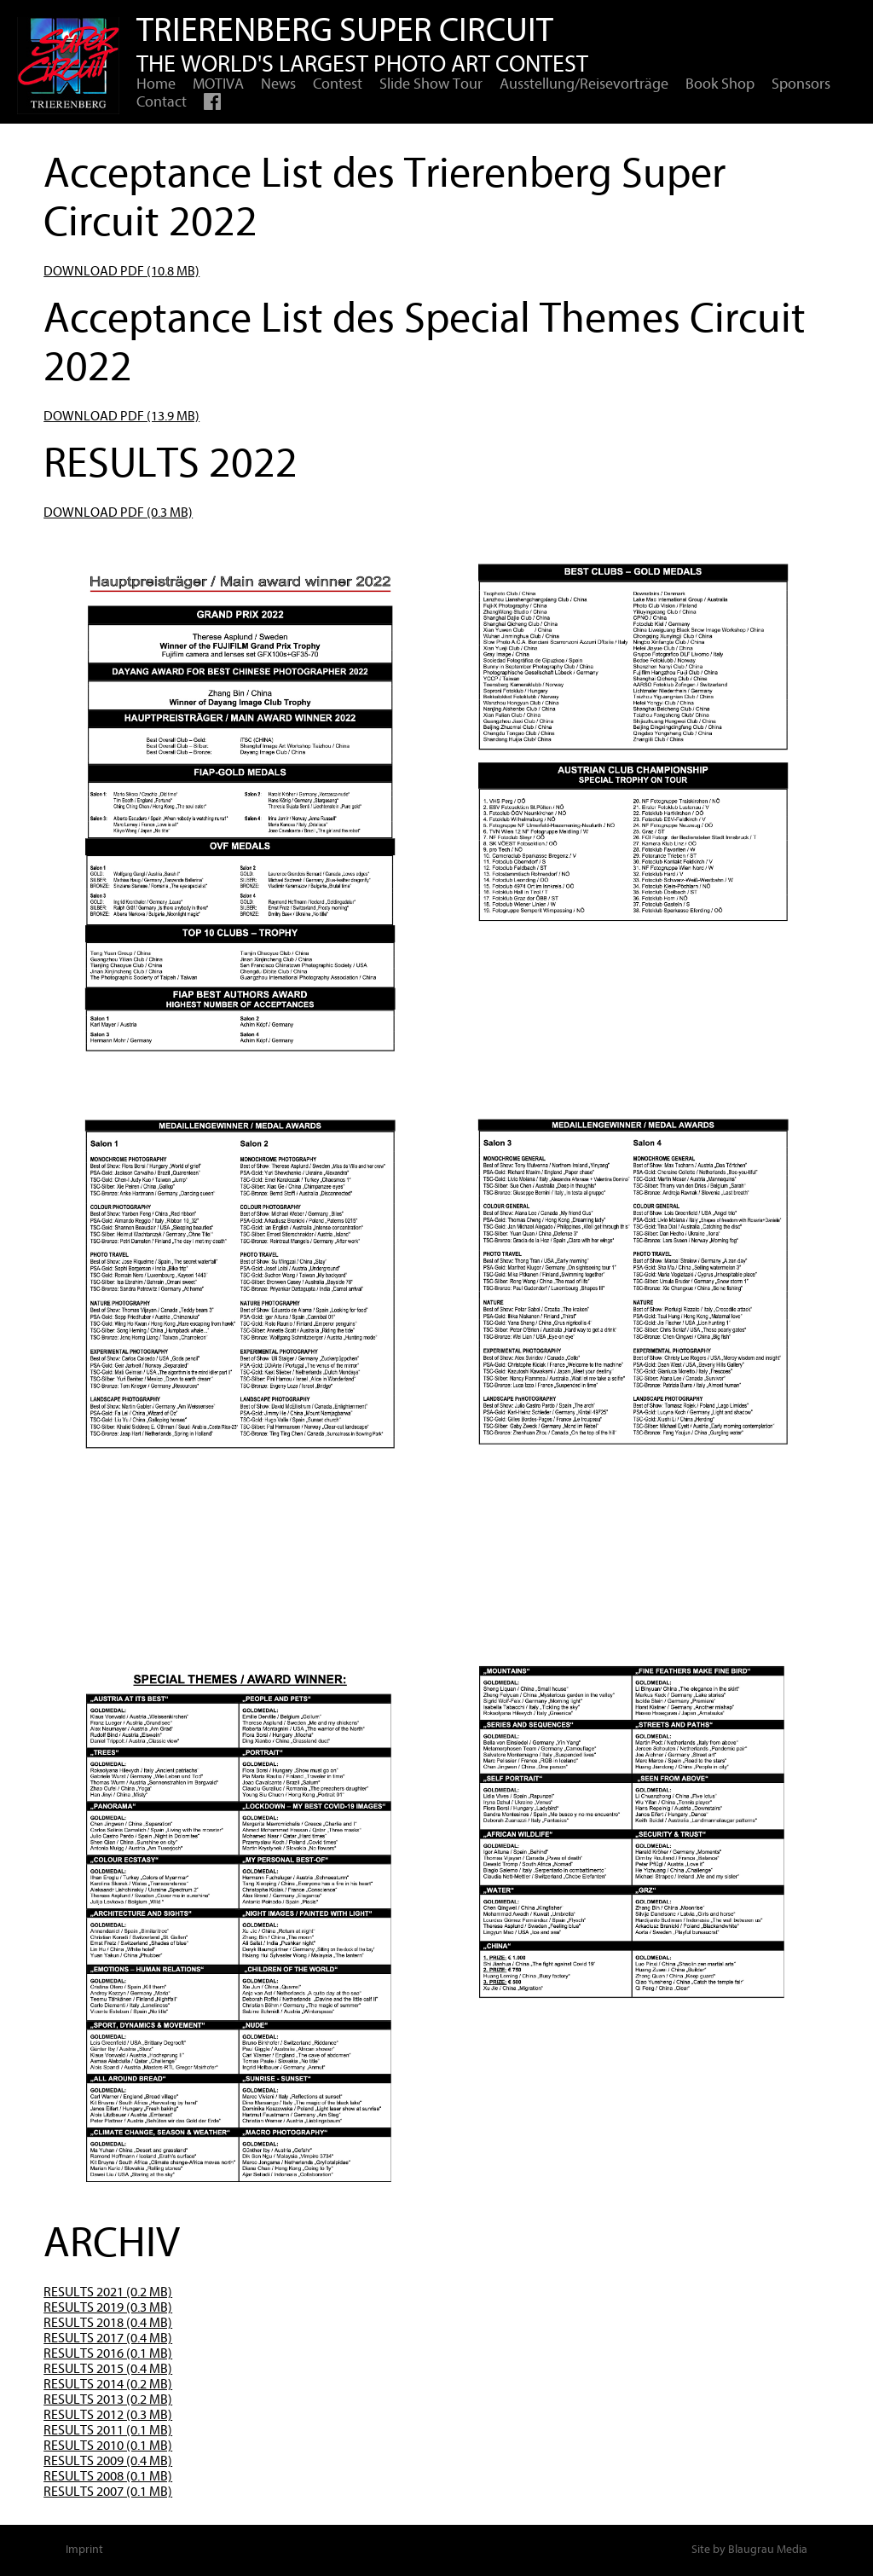 The width and height of the screenshot is (873, 2576). What do you see at coordinates (801, 84) in the screenshot?
I see `Sponsors` at bounding box center [801, 84].